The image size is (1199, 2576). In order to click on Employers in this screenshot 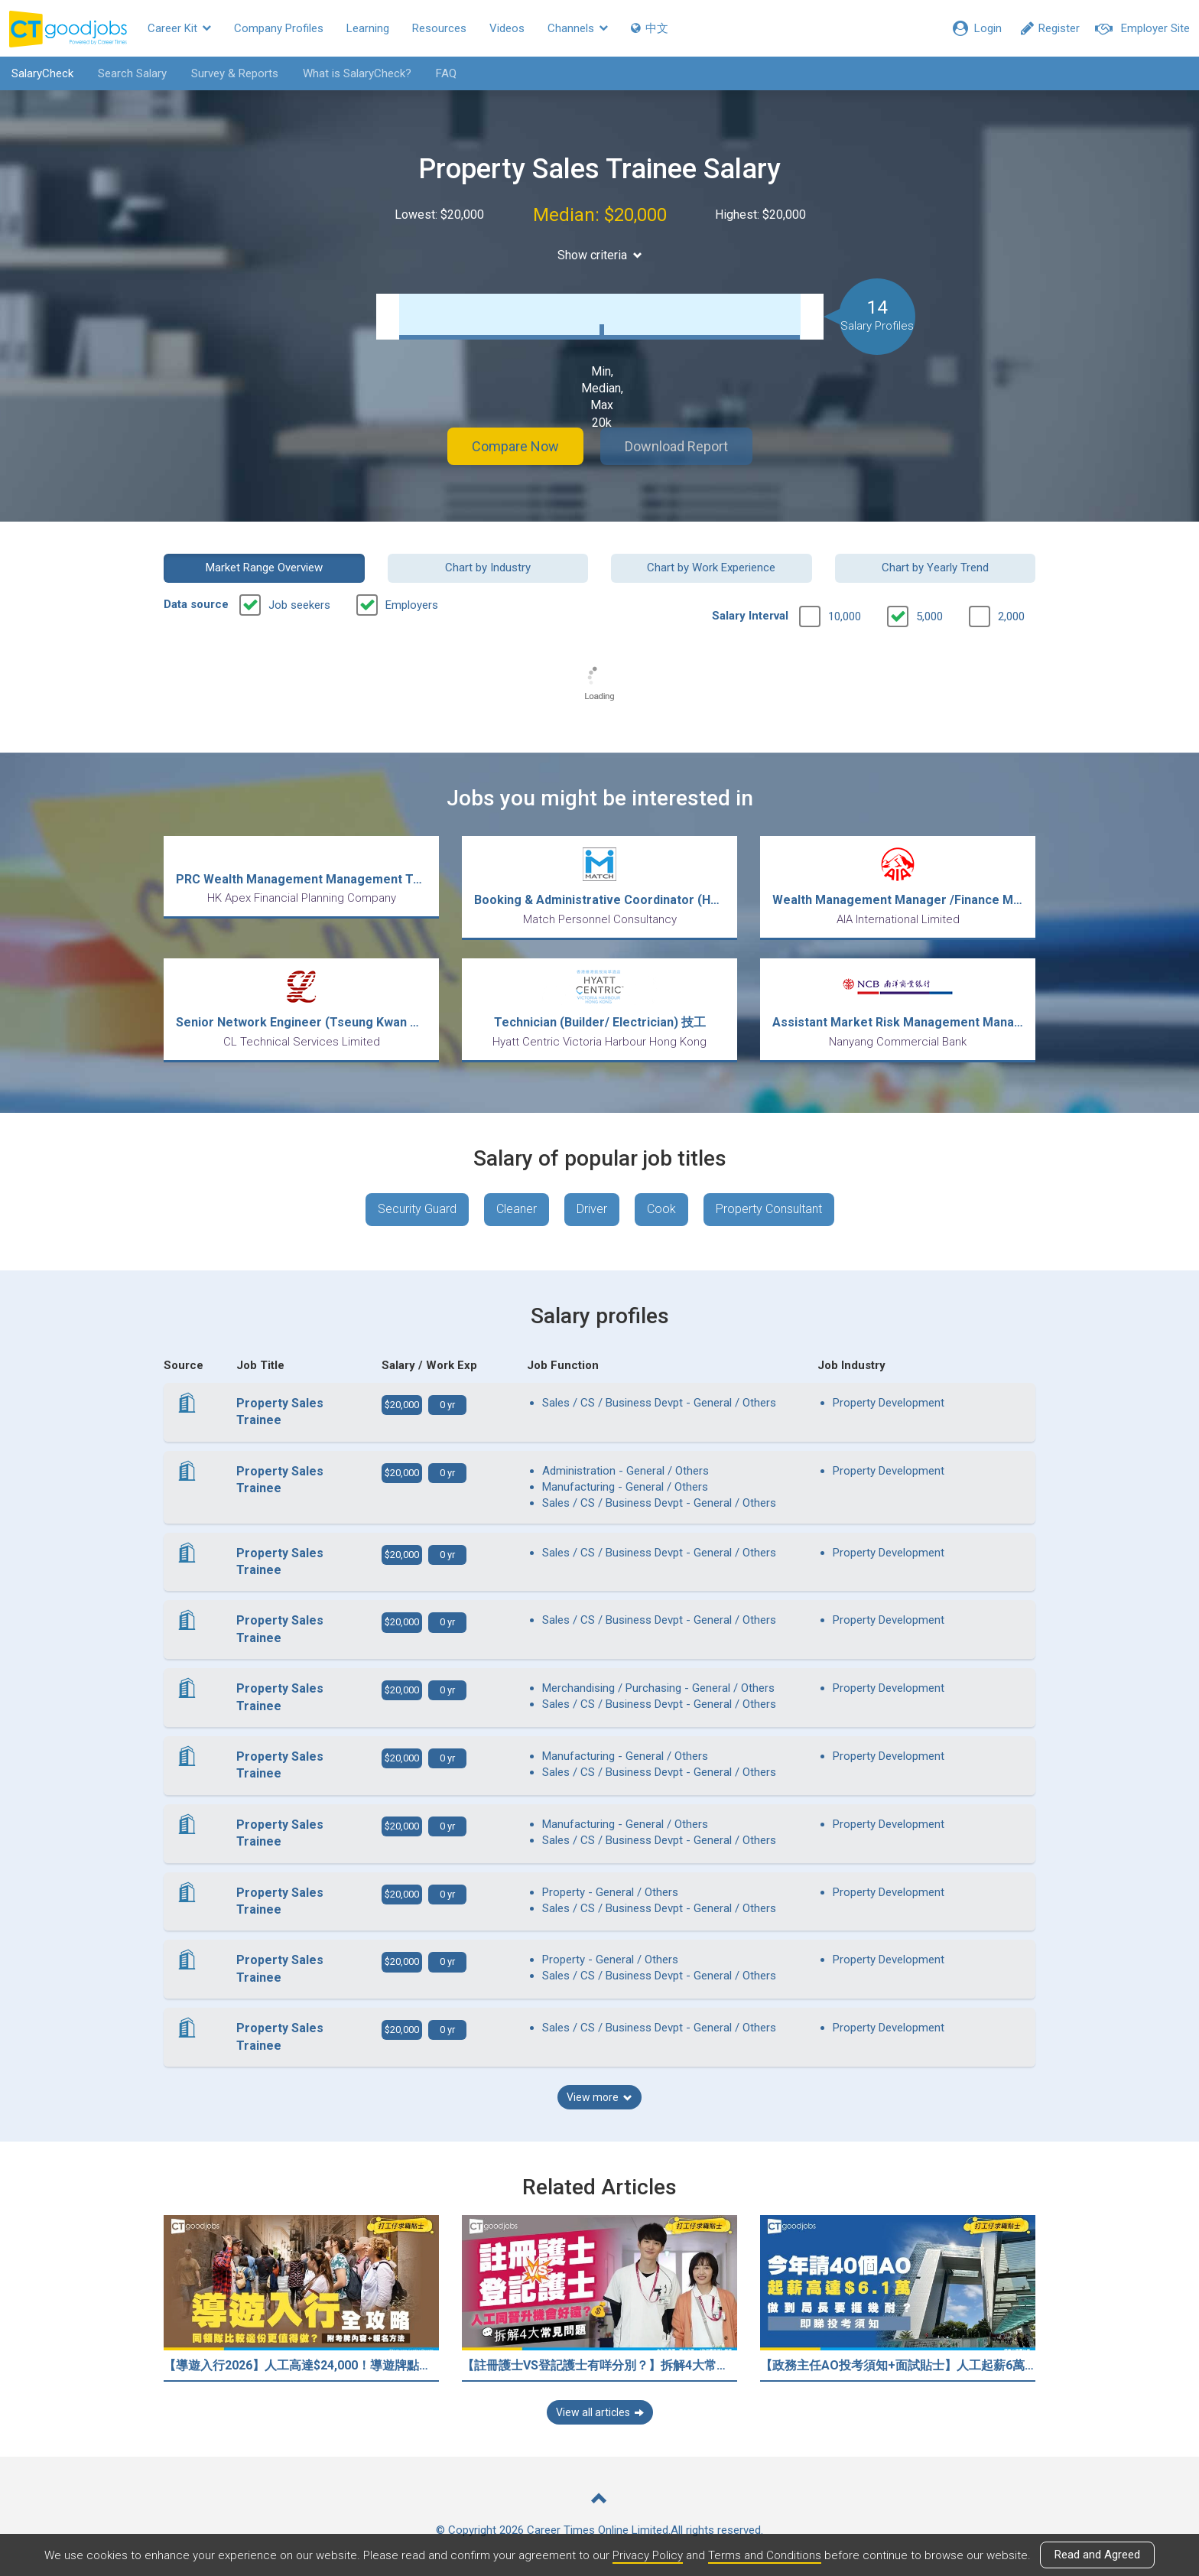, I will do `click(411, 605)`.